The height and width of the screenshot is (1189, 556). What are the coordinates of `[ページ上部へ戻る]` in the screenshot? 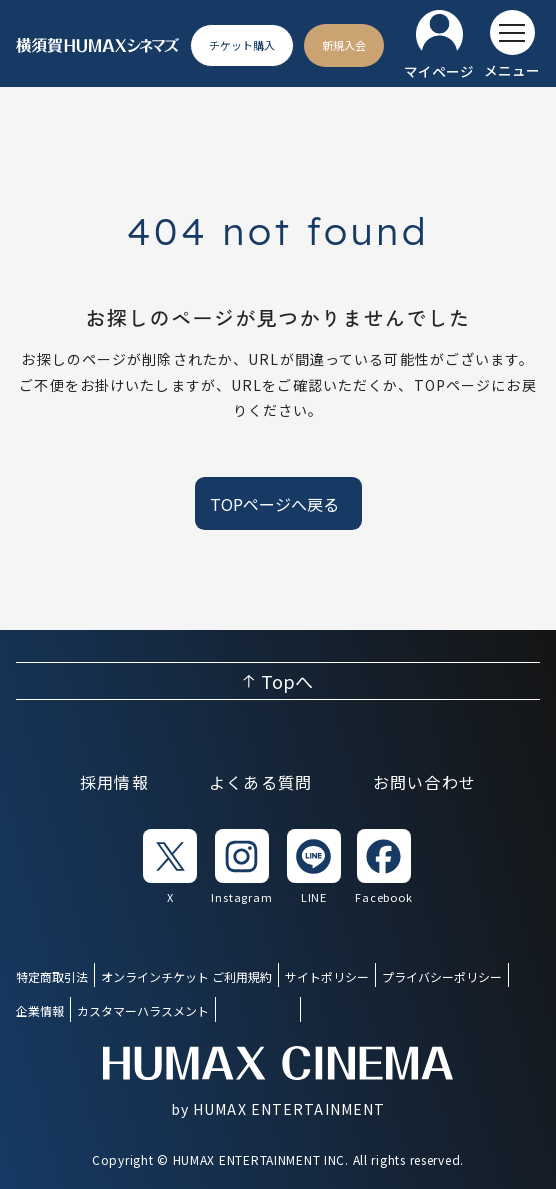 It's located at (278, 681).